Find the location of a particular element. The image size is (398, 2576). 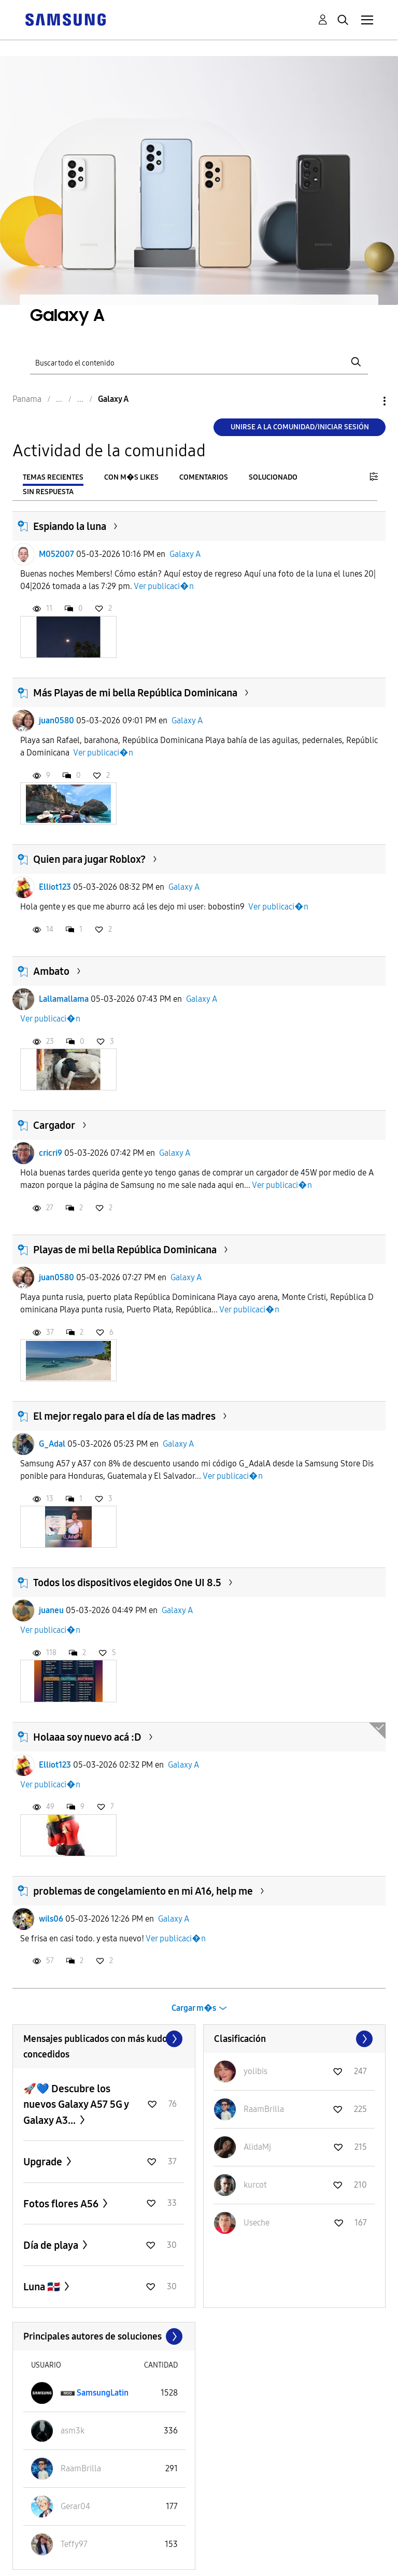

Quien para jugar Roblox? is located at coordinates (89, 859).